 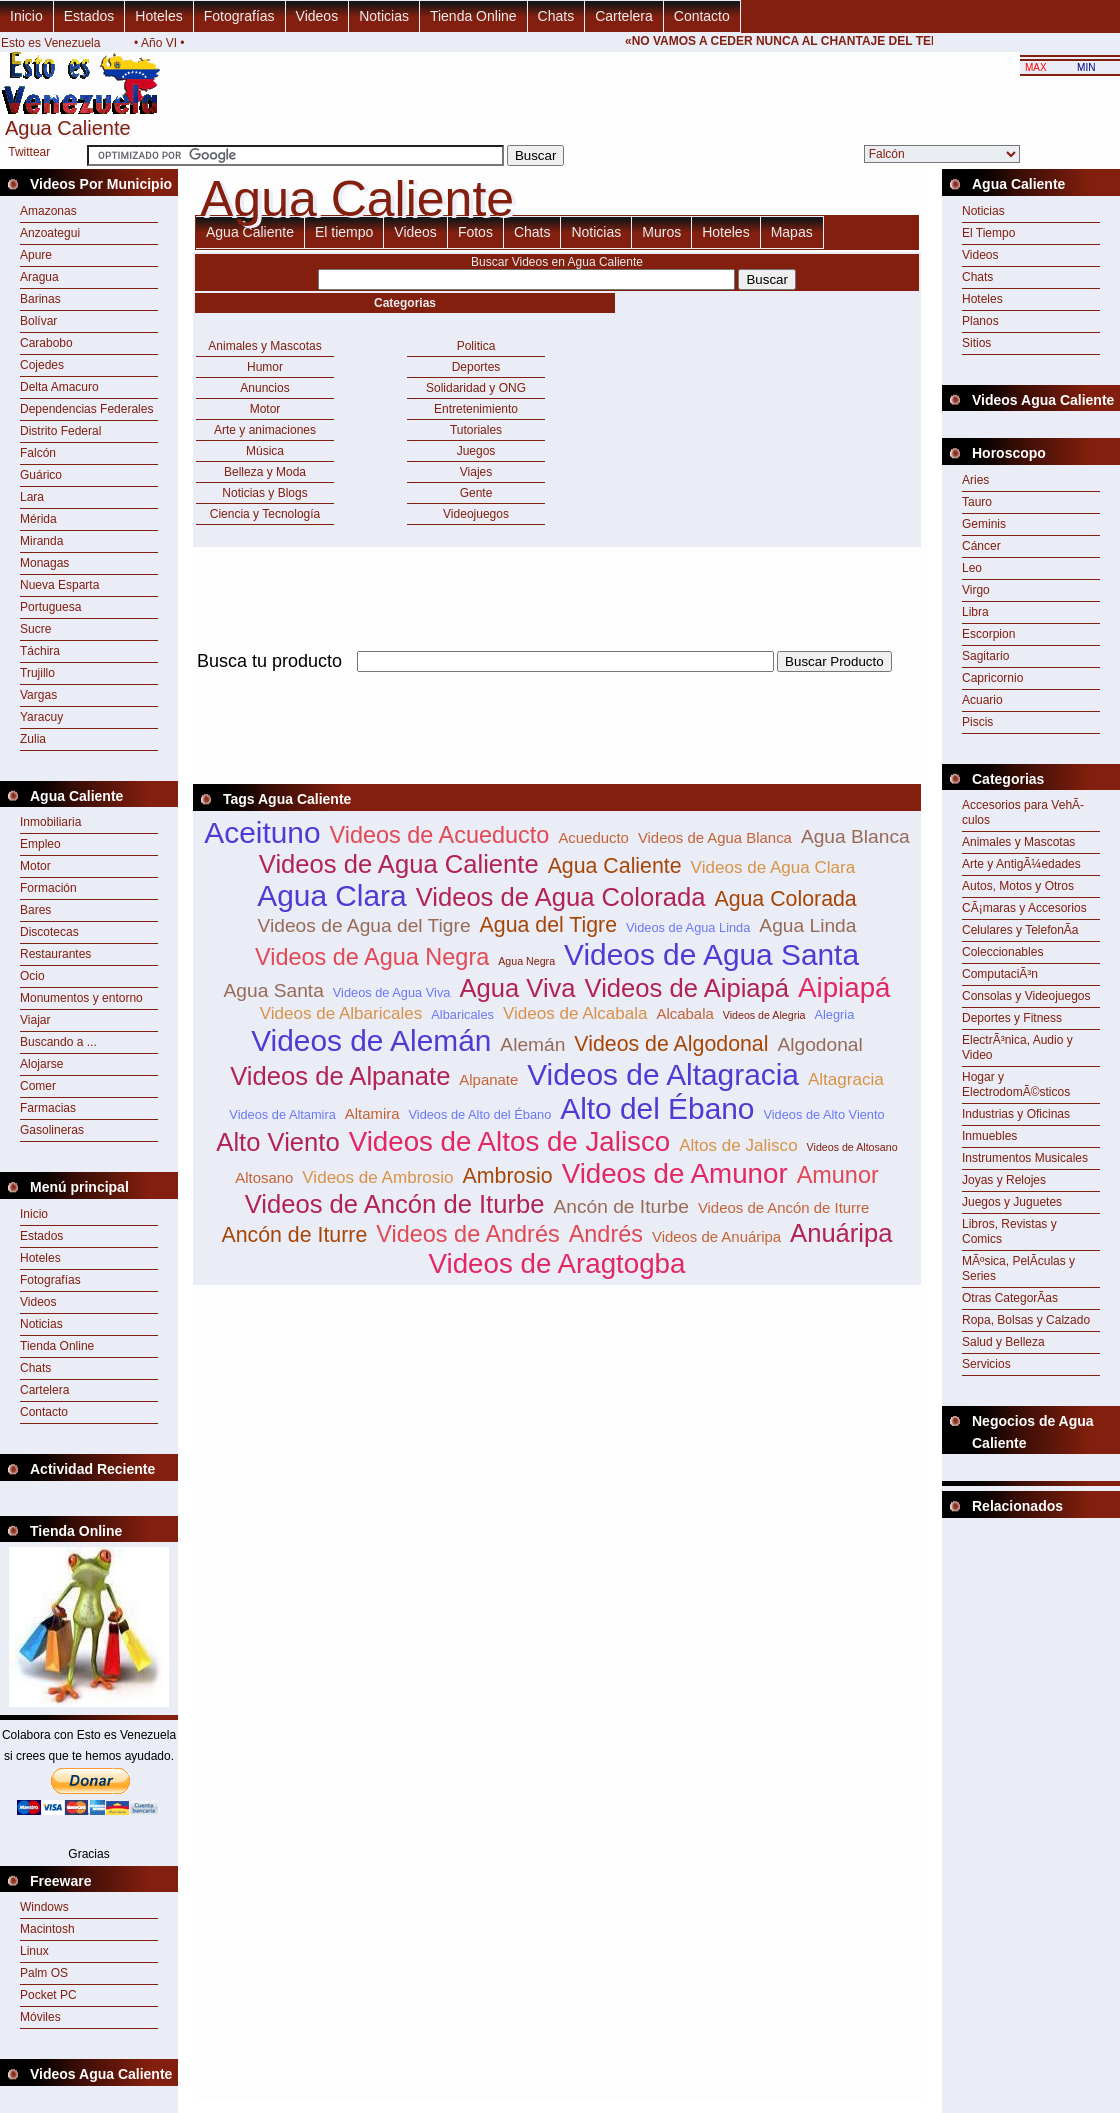 What do you see at coordinates (264, 346) in the screenshot?
I see `Animales y Mascotas` at bounding box center [264, 346].